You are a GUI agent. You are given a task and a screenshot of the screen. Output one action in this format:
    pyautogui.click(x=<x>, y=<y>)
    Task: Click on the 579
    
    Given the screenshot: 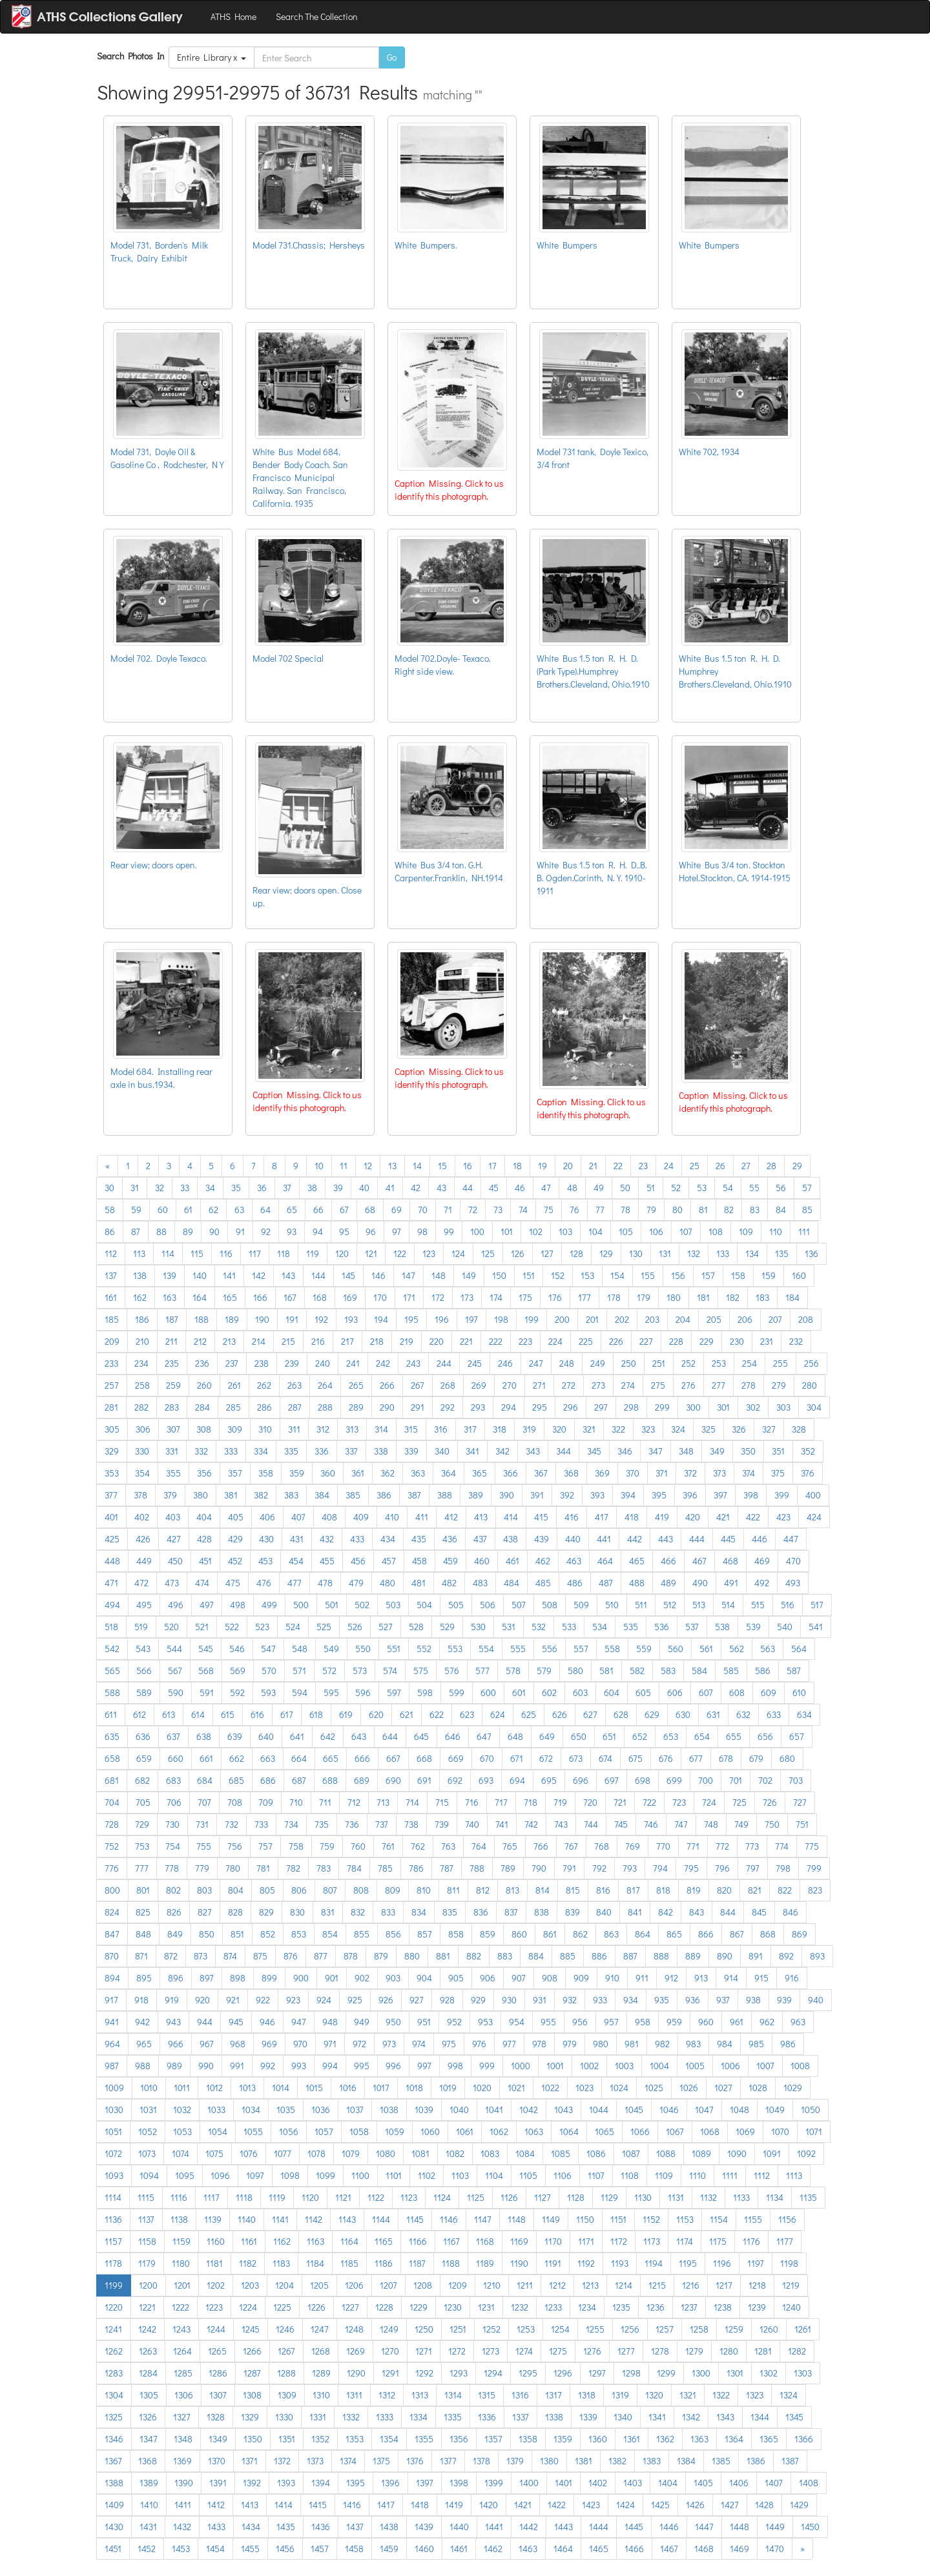 What is the action you would take?
    pyautogui.click(x=544, y=1670)
    